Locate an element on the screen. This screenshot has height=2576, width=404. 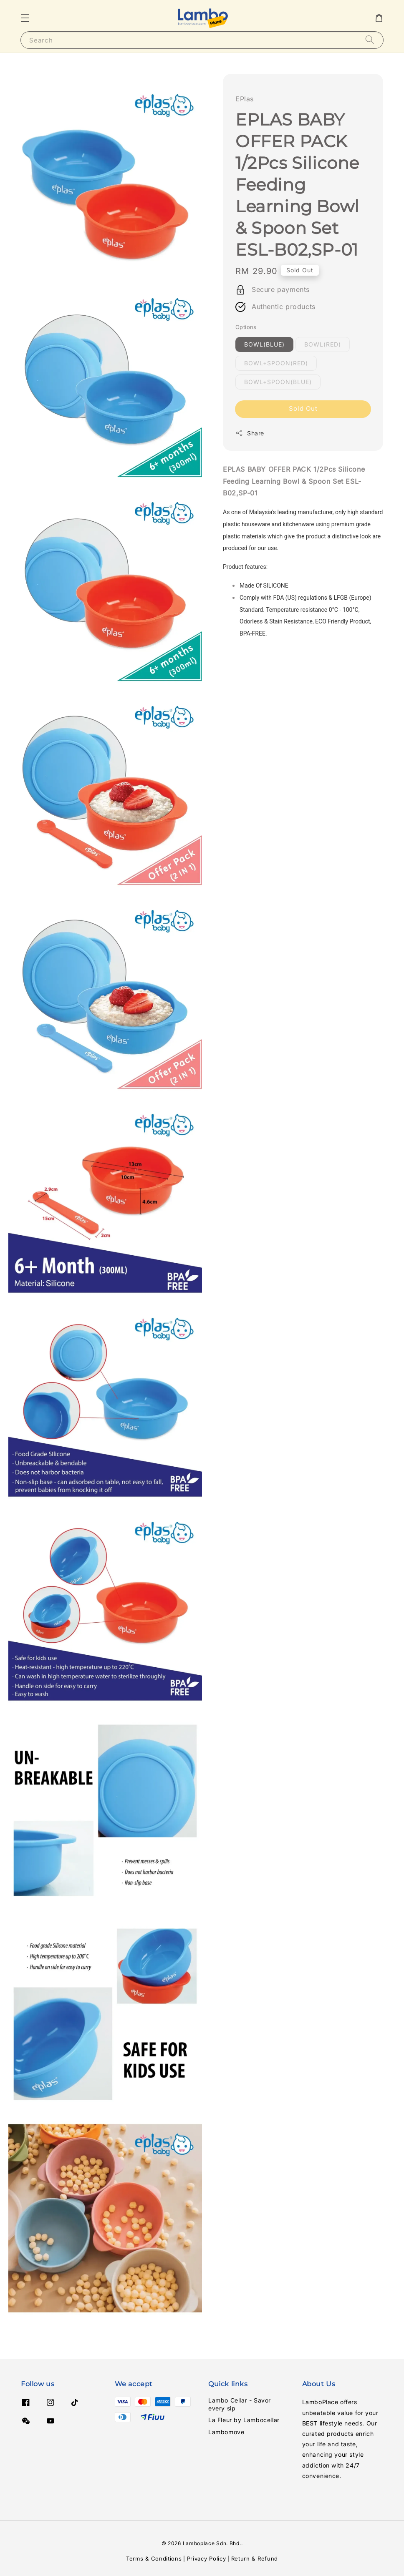
BOWL(RED) is located at coordinates (322, 344).